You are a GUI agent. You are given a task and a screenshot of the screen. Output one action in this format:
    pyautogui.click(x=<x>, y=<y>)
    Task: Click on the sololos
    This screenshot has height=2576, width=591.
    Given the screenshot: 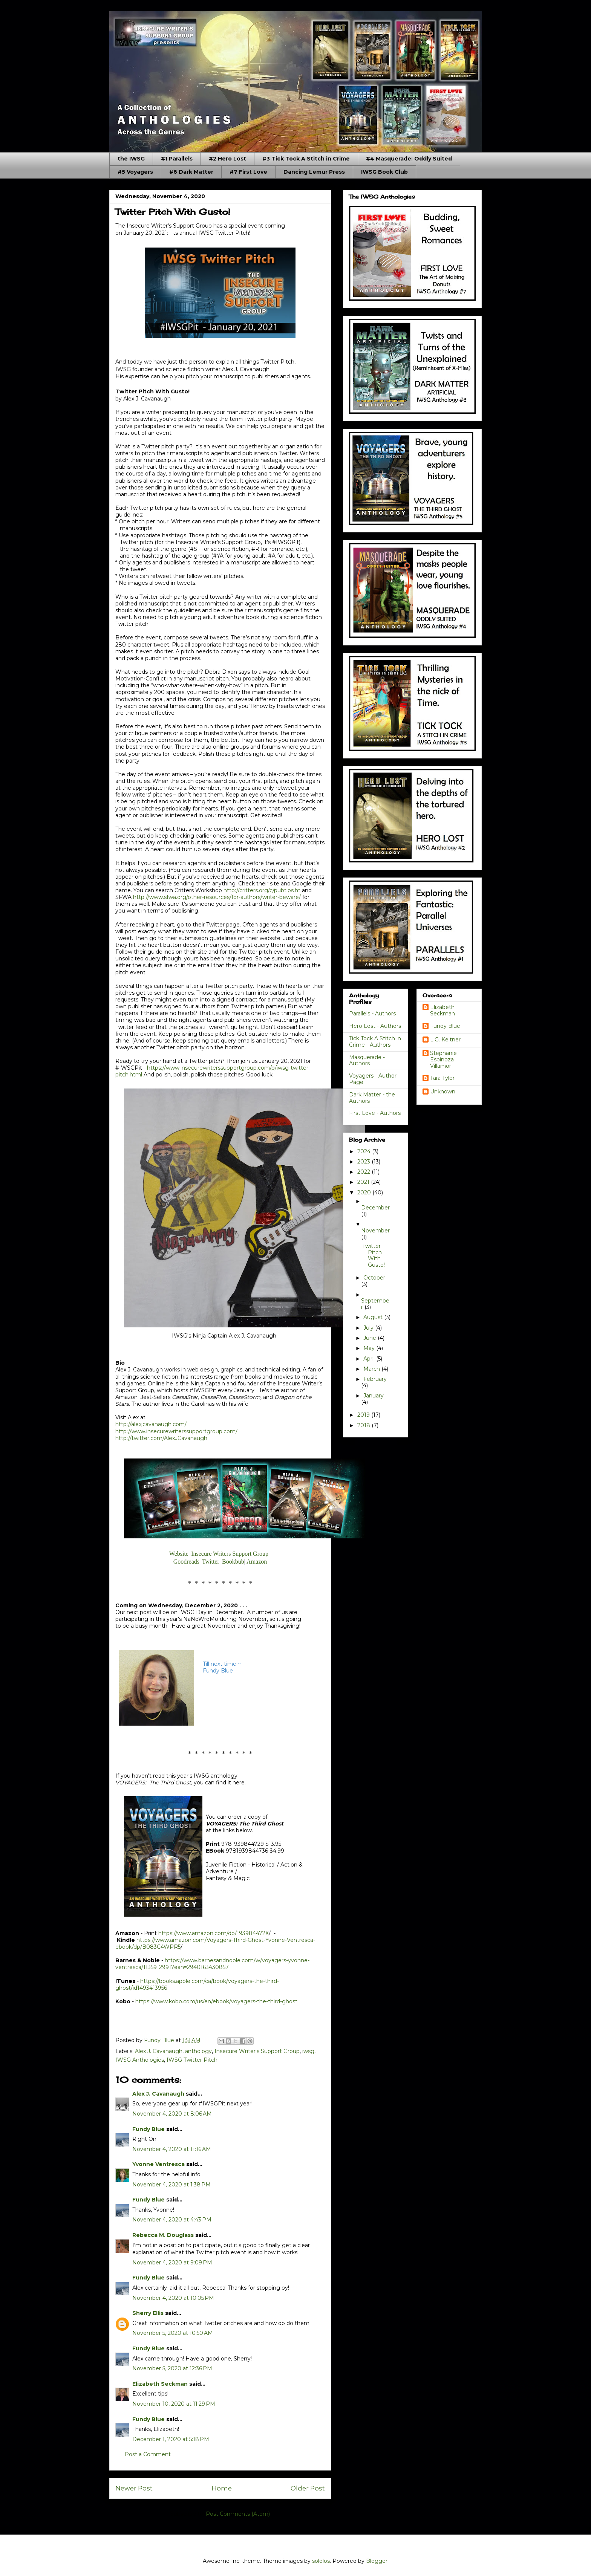 What is the action you would take?
    pyautogui.click(x=321, y=2561)
    